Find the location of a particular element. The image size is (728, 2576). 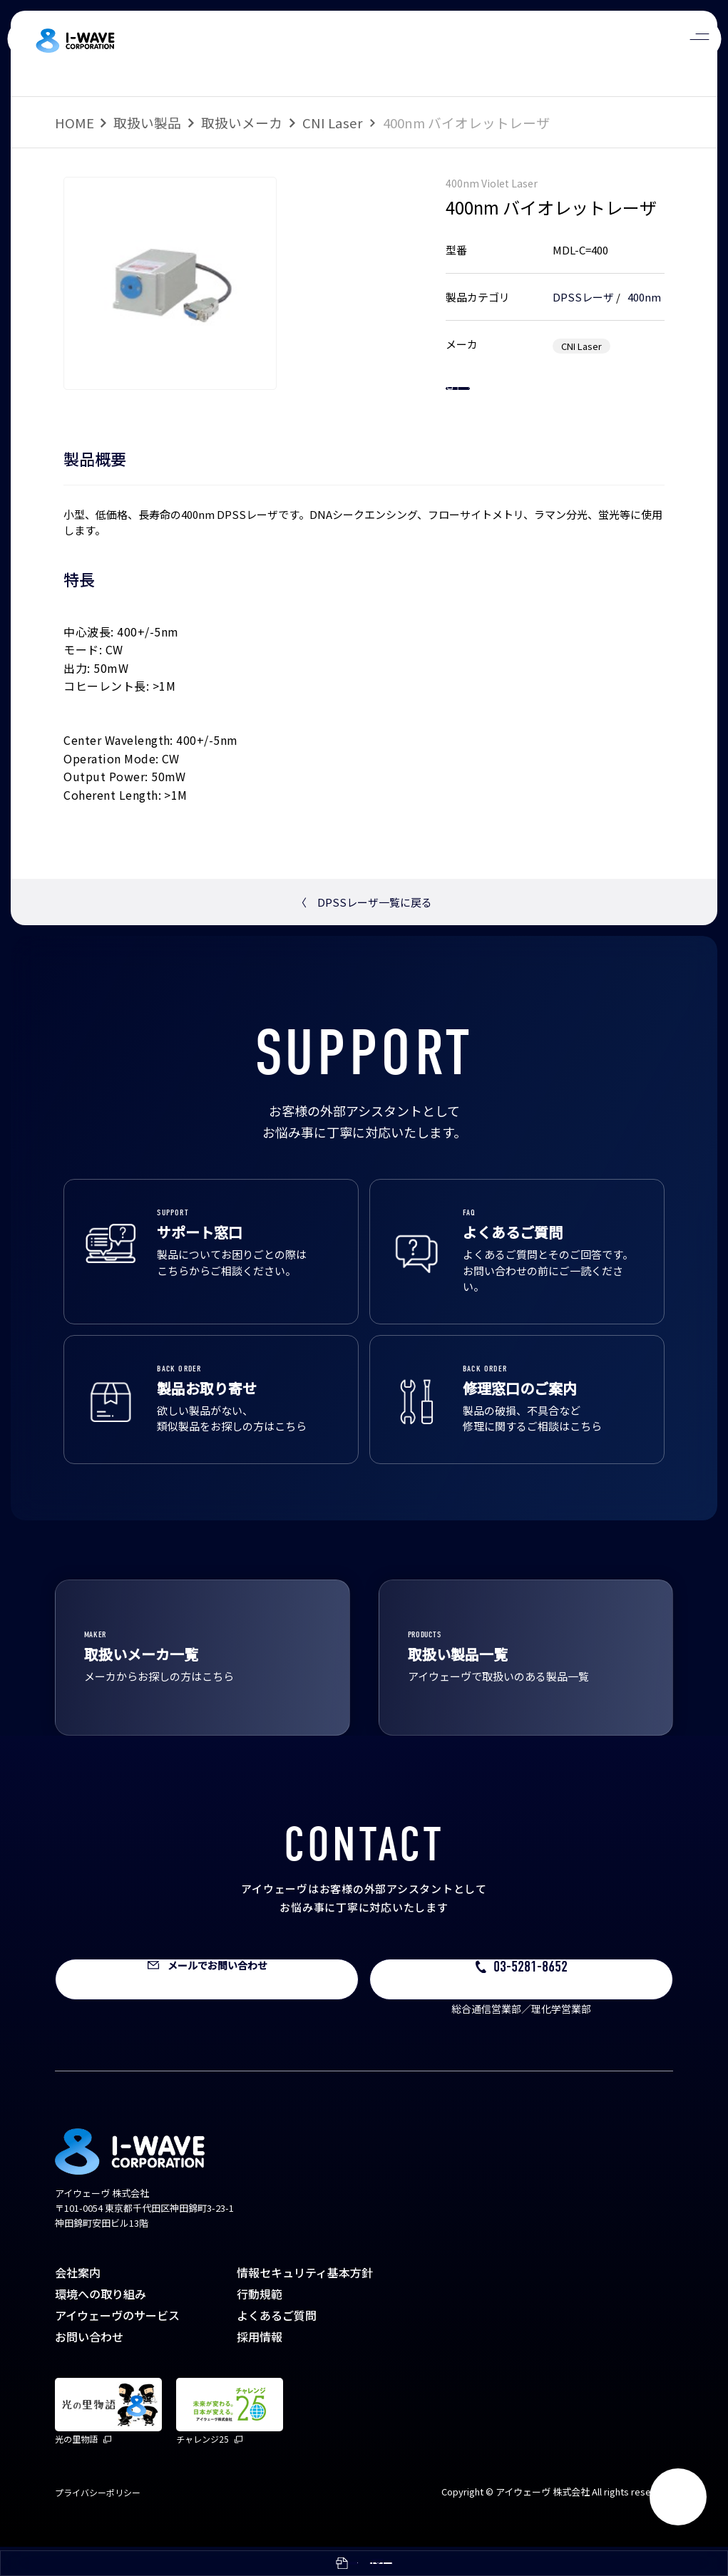

取扱いメーカ is located at coordinates (241, 122).